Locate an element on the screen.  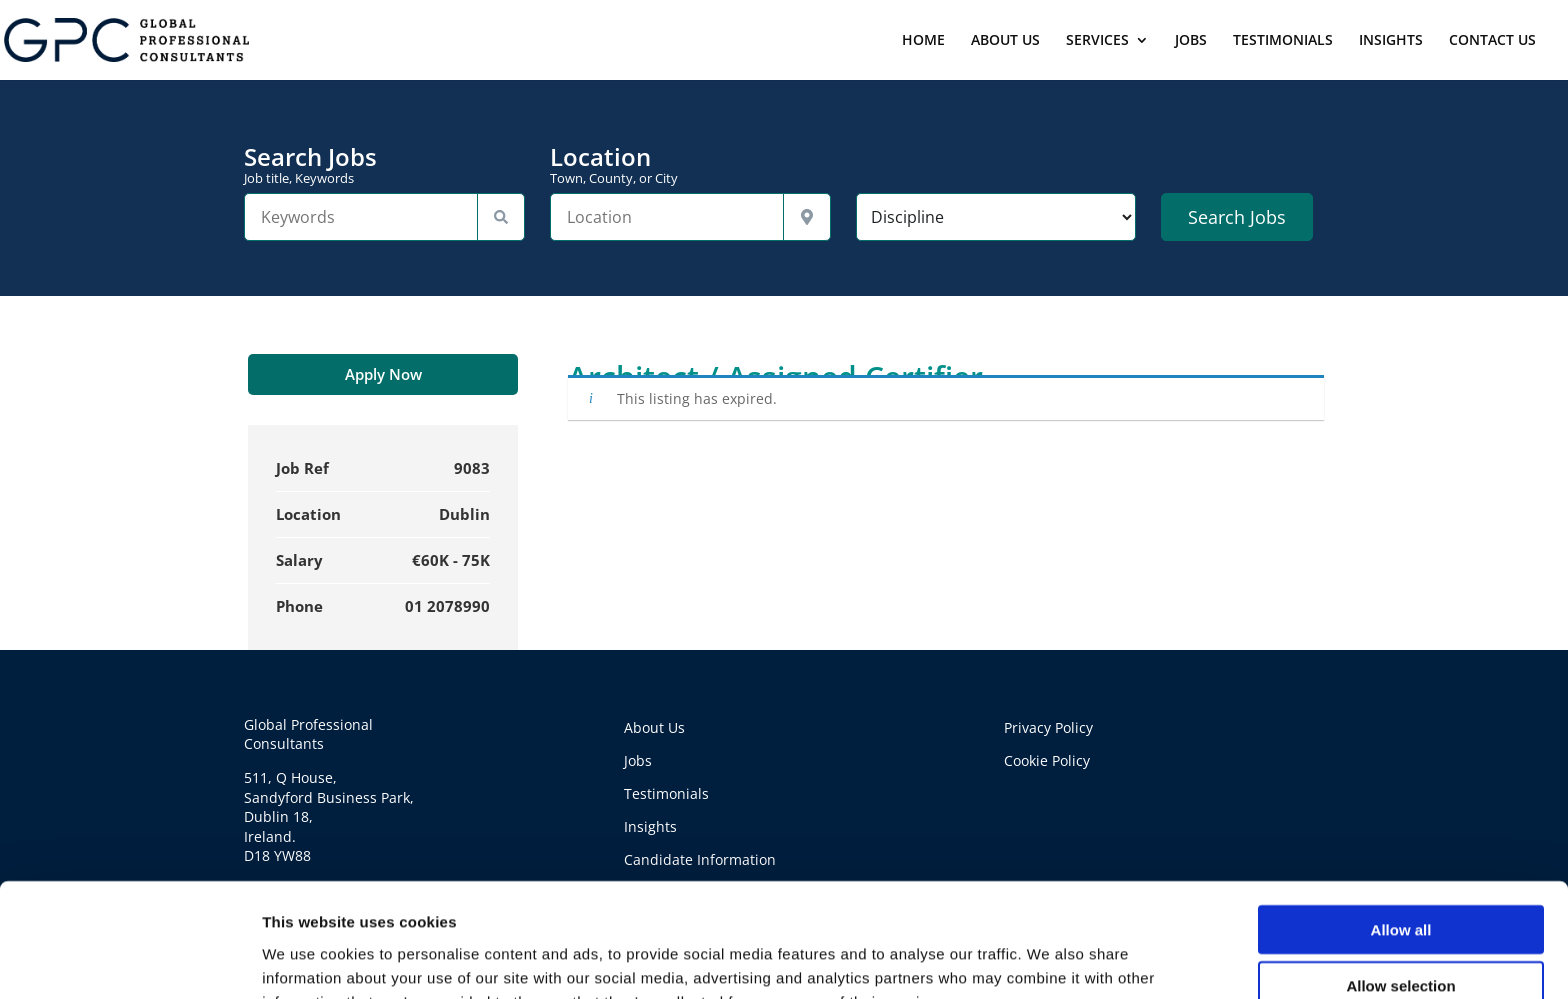
About Us is located at coordinates (654, 727).